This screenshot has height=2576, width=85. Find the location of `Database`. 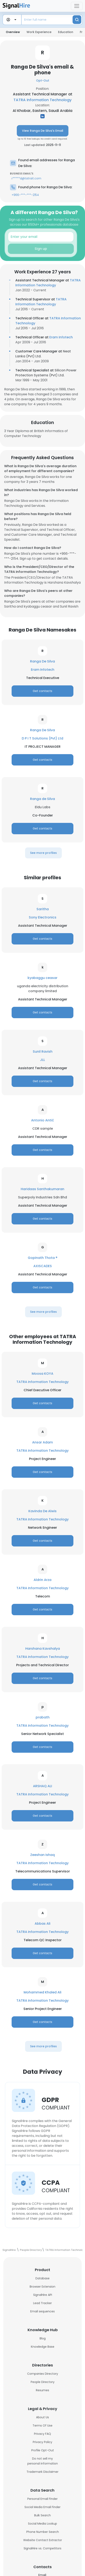

Database is located at coordinates (42, 2278).